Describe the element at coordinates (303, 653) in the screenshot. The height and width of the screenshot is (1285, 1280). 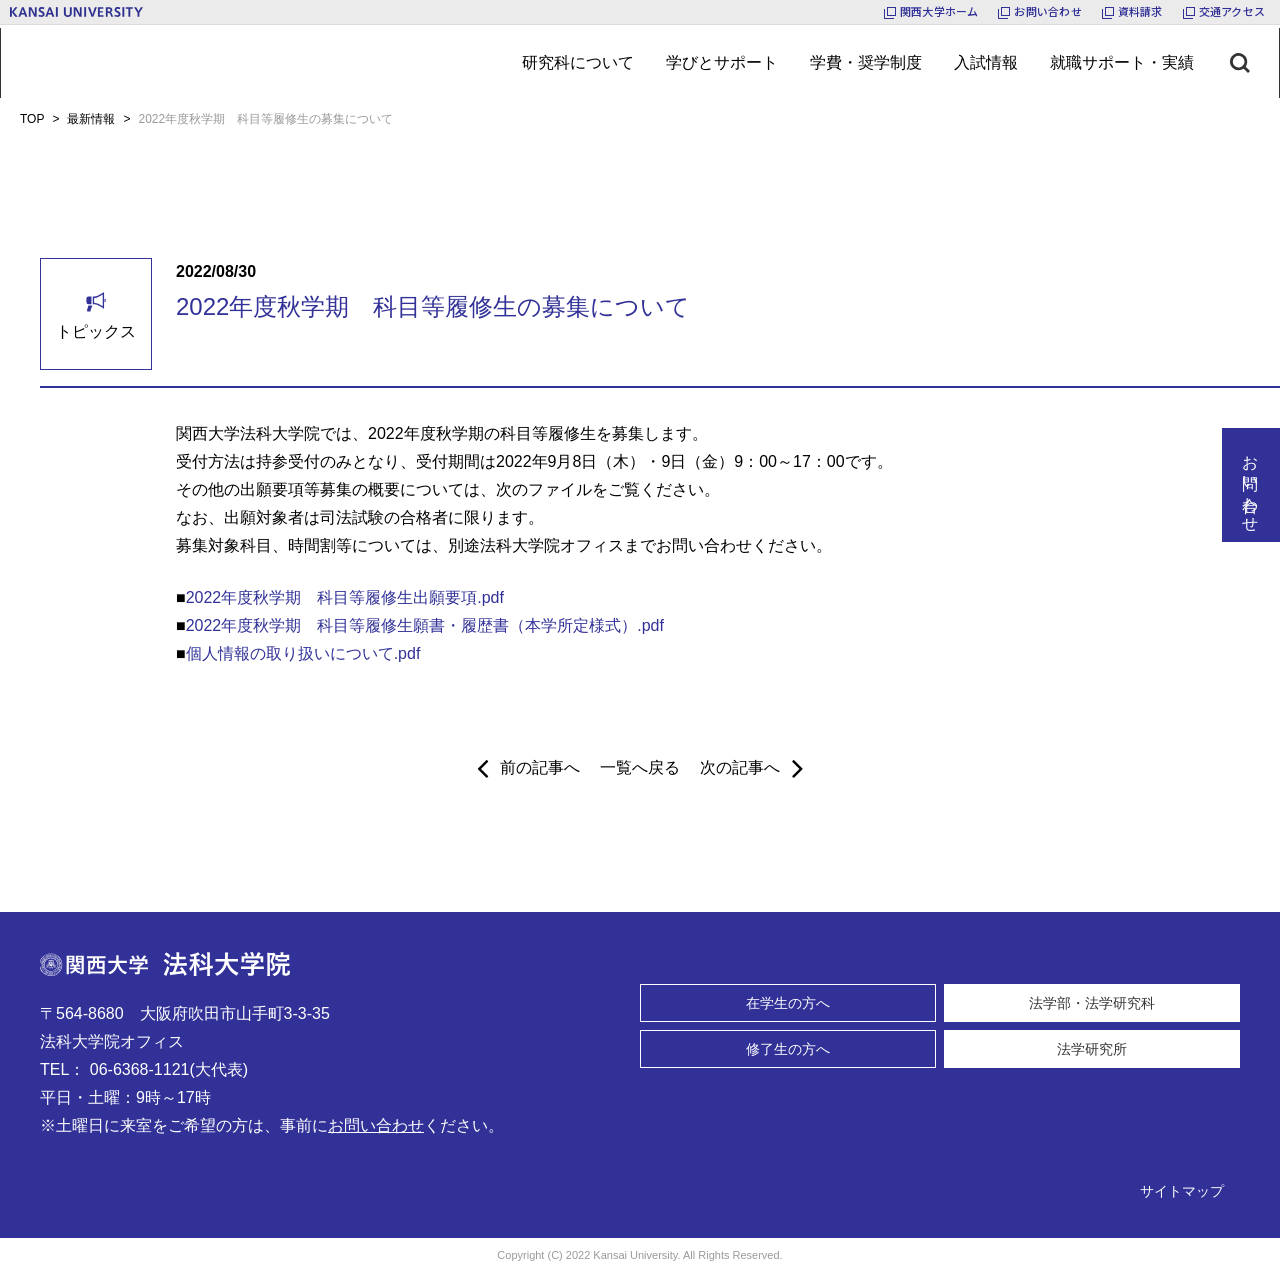
I see `個人情報の取り扱いについて.pdf` at that location.